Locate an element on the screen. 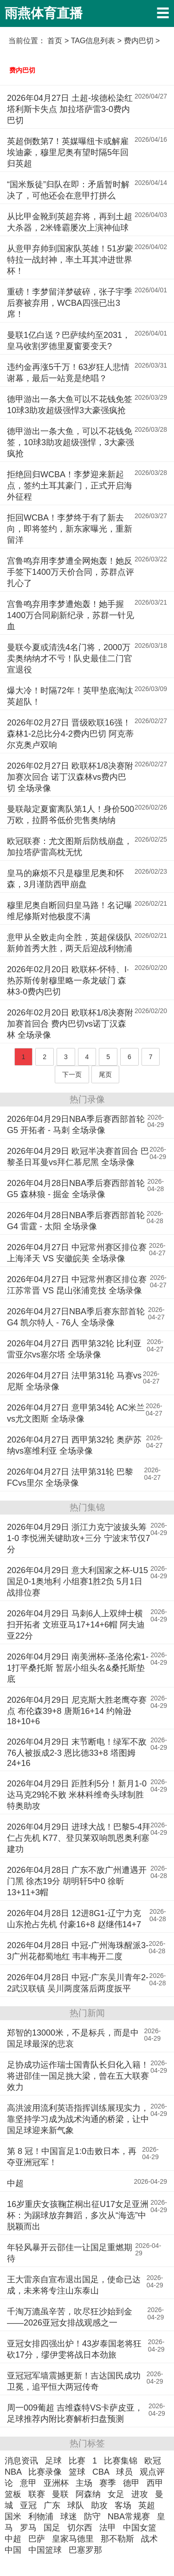  下一页 is located at coordinates (72, 1074).